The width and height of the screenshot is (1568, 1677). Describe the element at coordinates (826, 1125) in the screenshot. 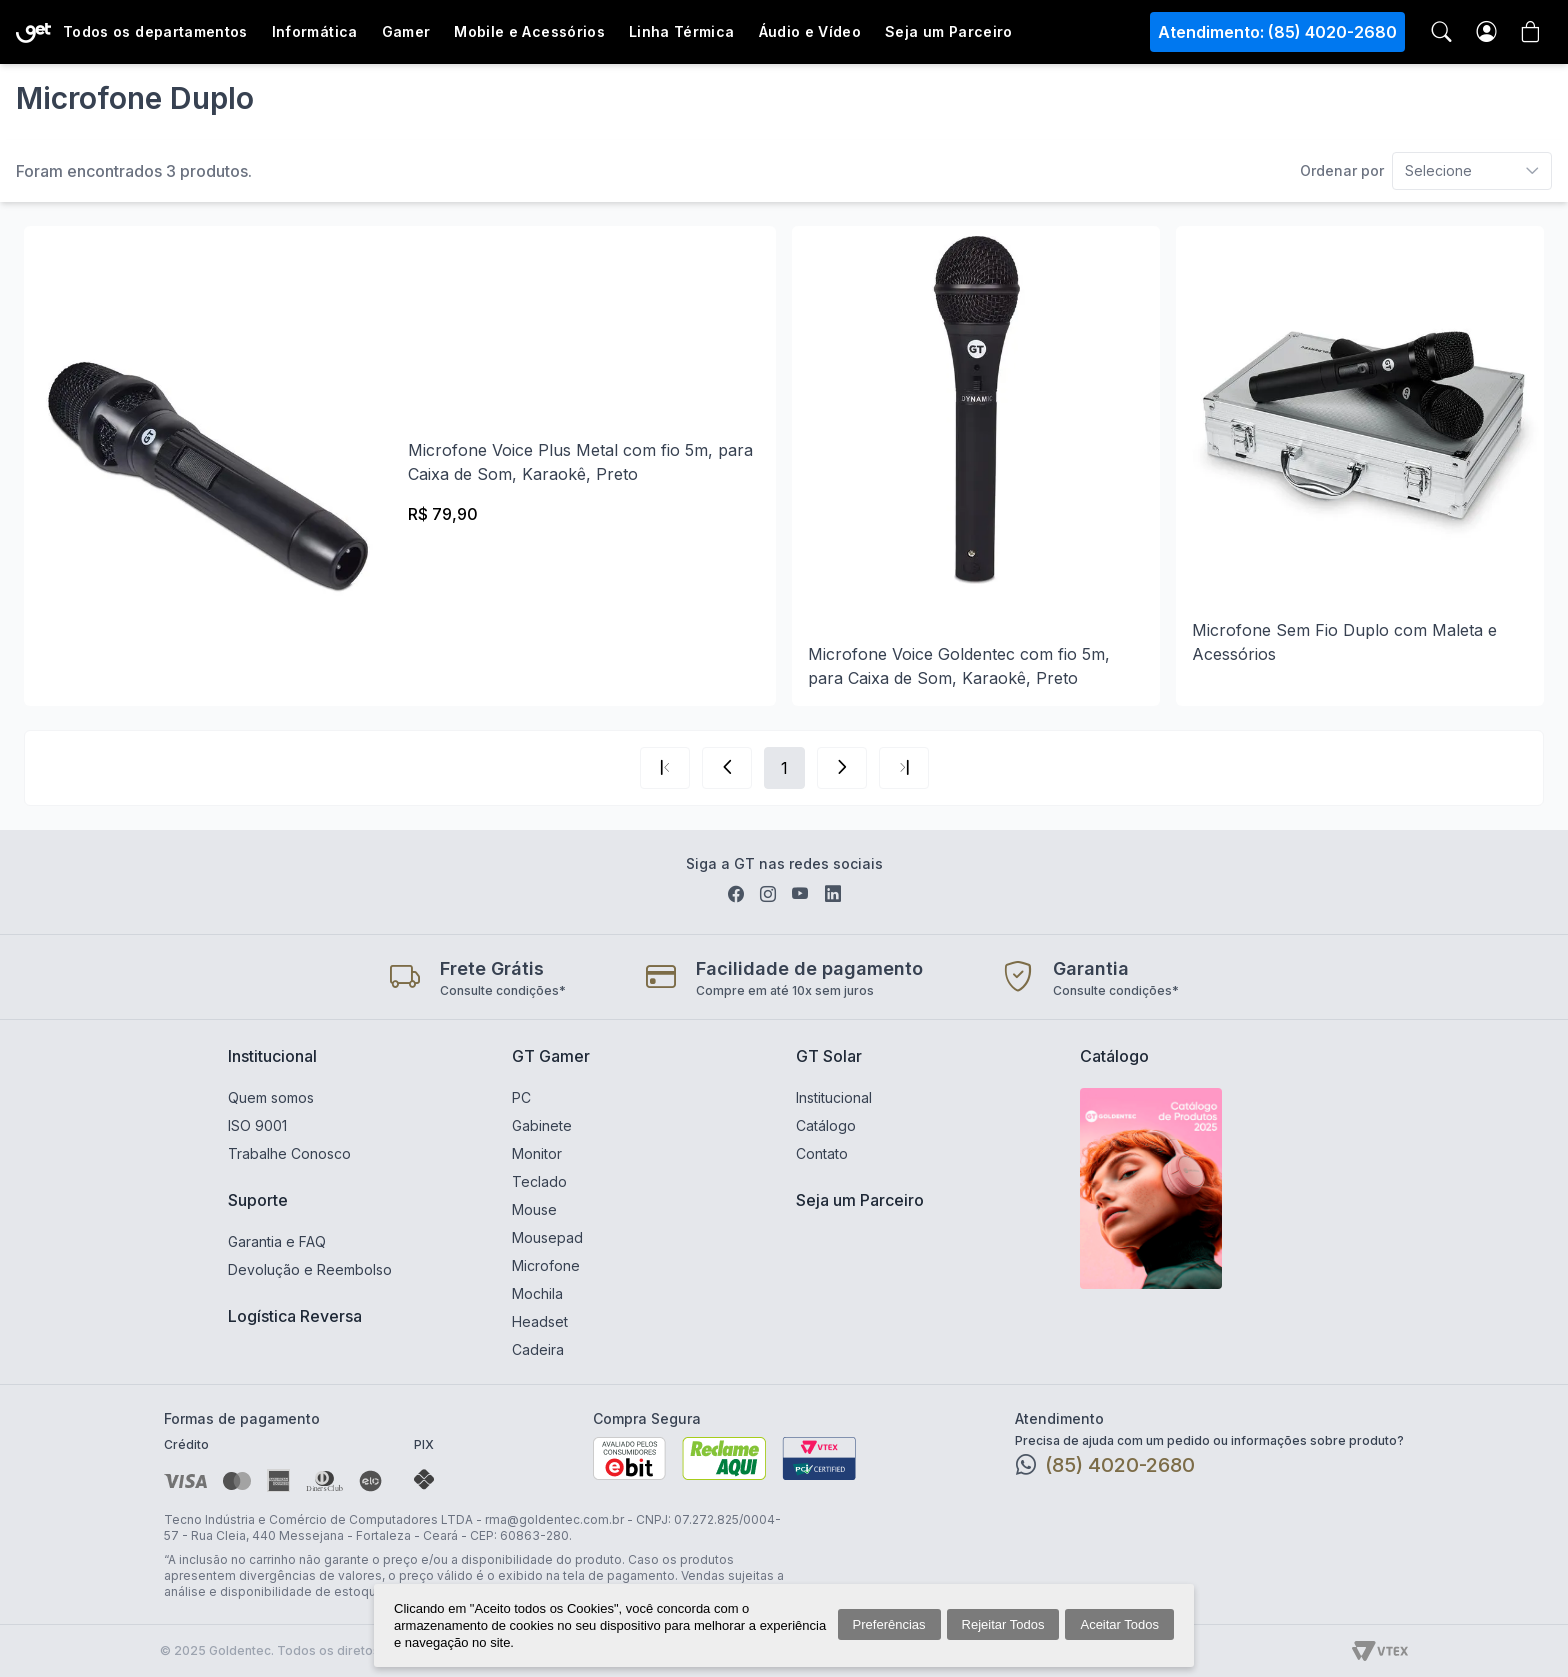

I see `Catálogo` at that location.